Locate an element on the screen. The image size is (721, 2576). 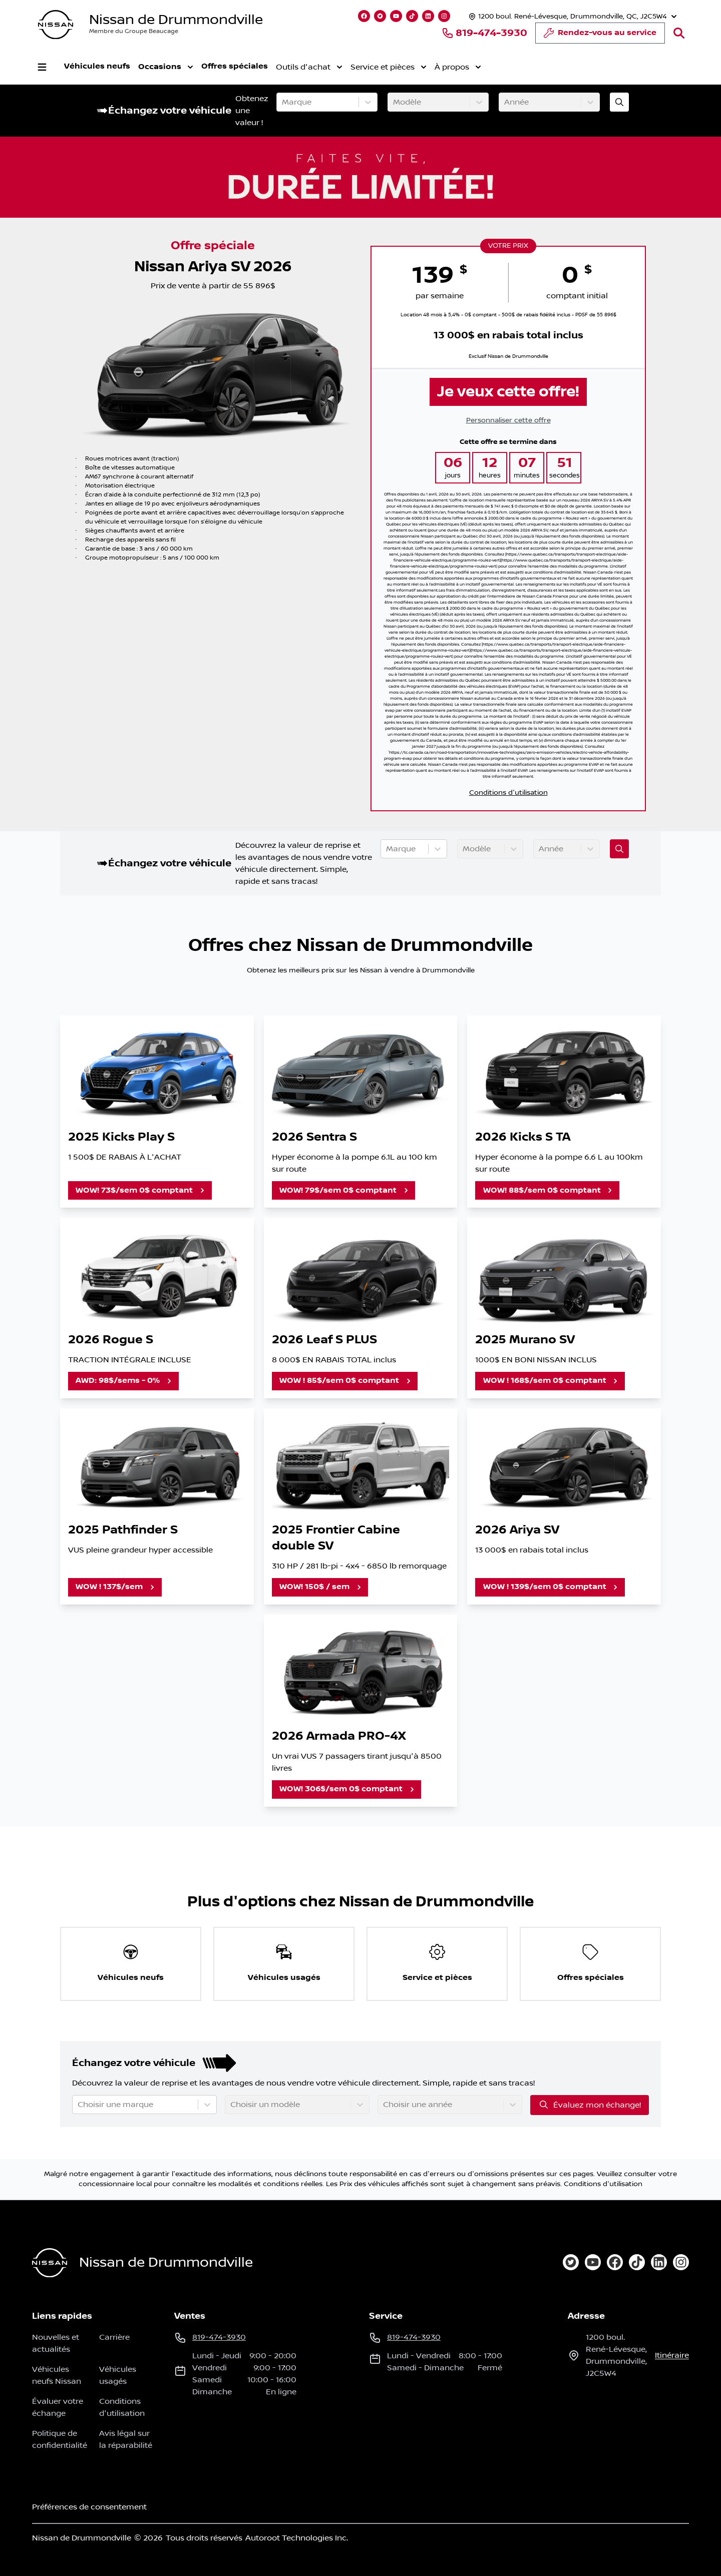
itinéraire is located at coordinates (672, 2355).